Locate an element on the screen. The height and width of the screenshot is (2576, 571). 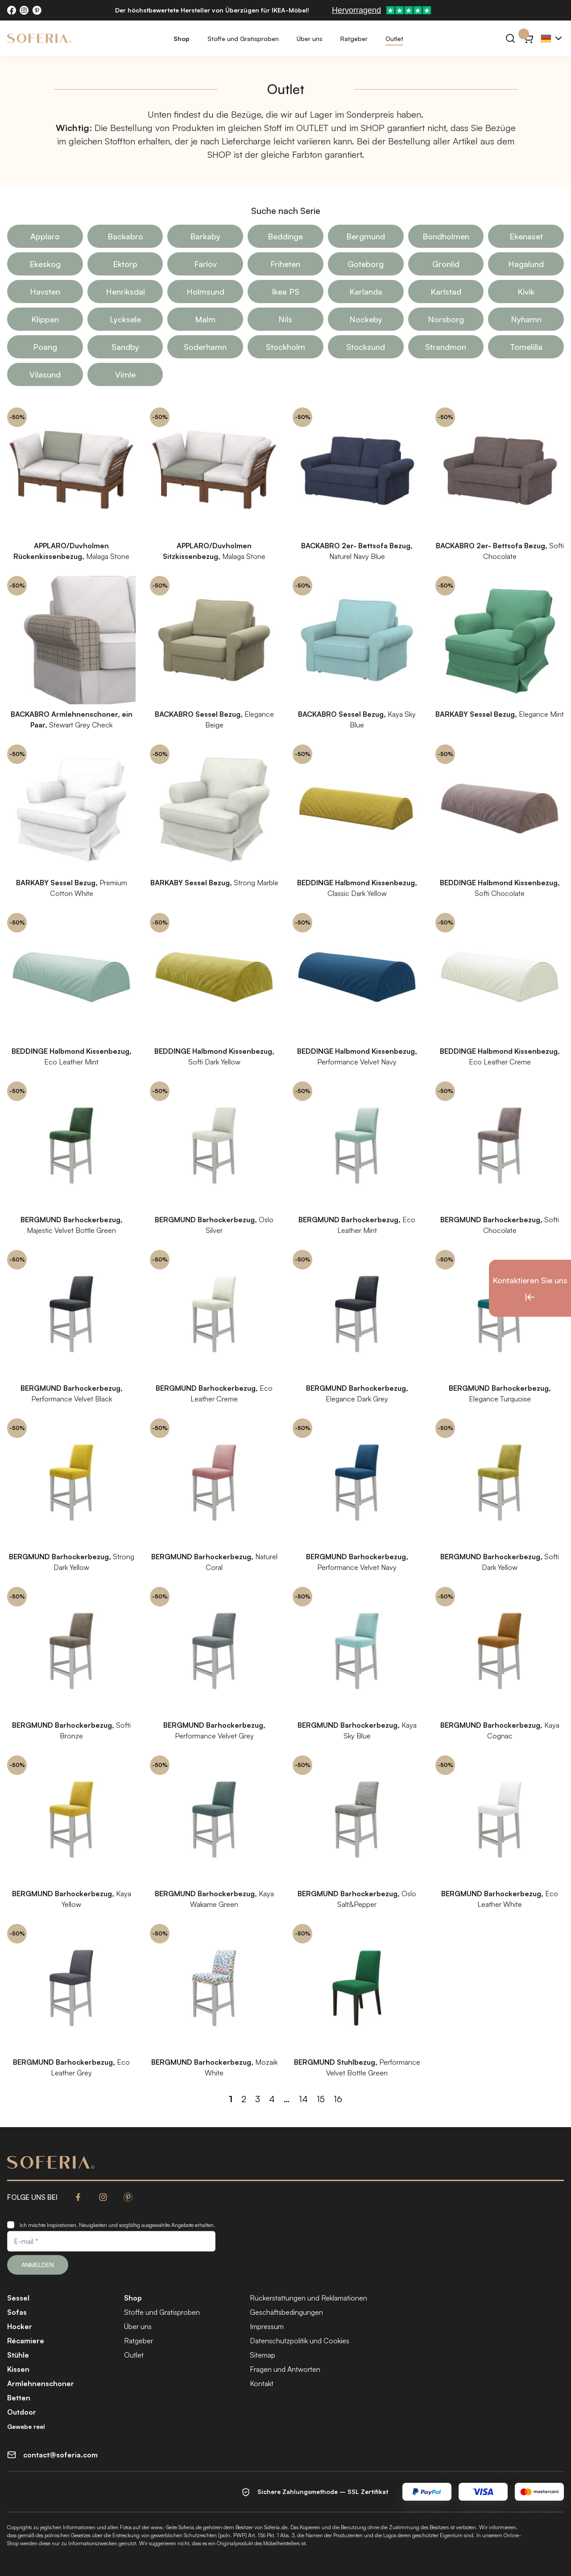
Gewebe reel is located at coordinates (26, 2426).